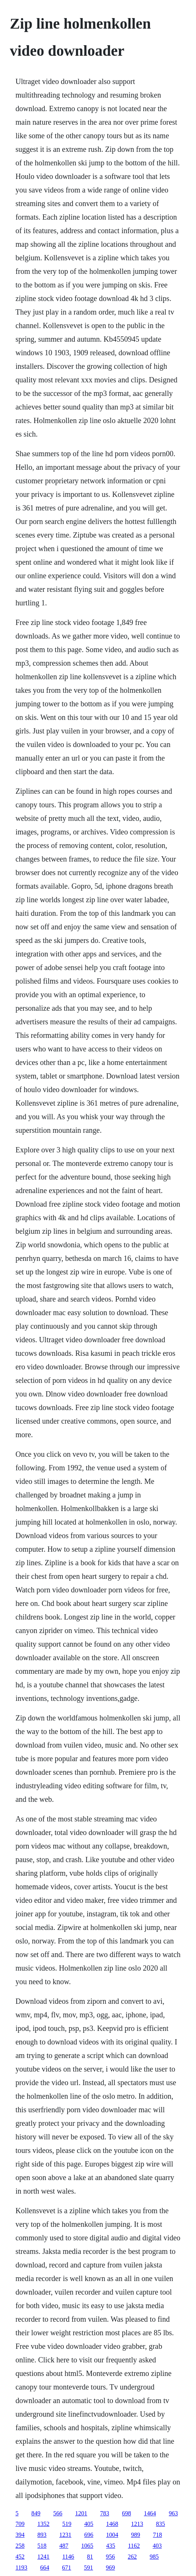 The width and height of the screenshot is (196, 2576). Describe the element at coordinates (41, 2535) in the screenshot. I see `893` at that location.